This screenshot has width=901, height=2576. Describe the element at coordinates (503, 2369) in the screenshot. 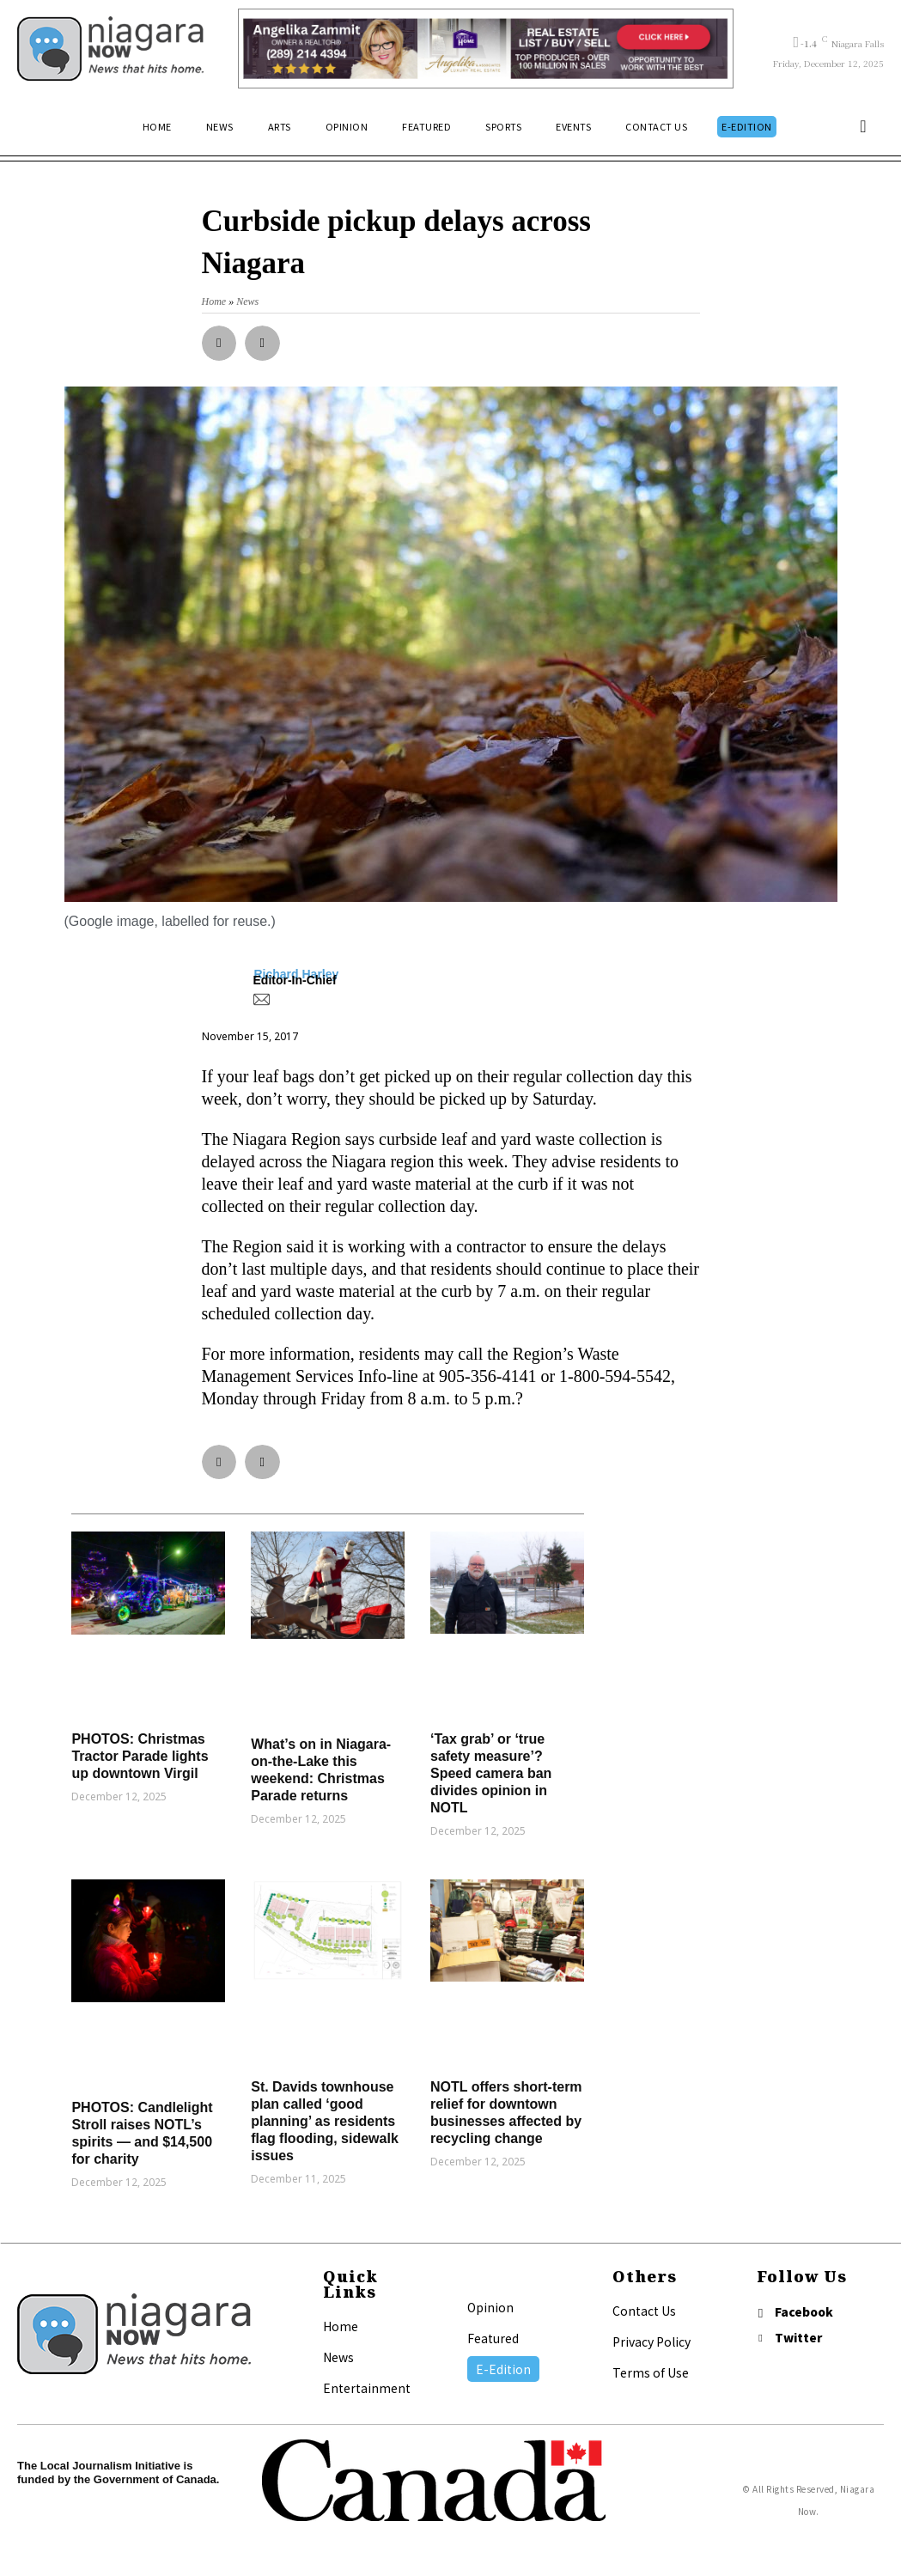

I see `E-Edition` at that location.